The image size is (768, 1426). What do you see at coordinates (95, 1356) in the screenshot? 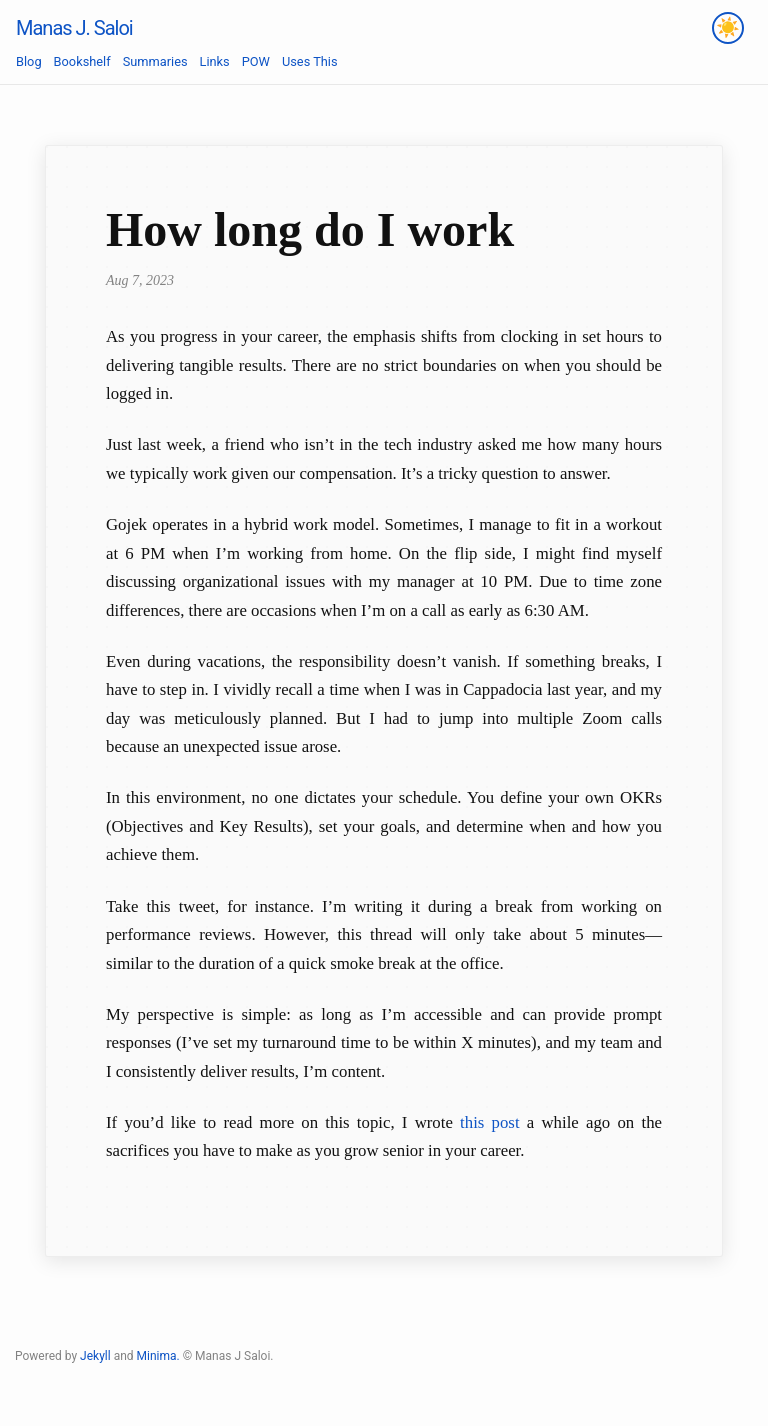
I see `Jekyll` at bounding box center [95, 1356].